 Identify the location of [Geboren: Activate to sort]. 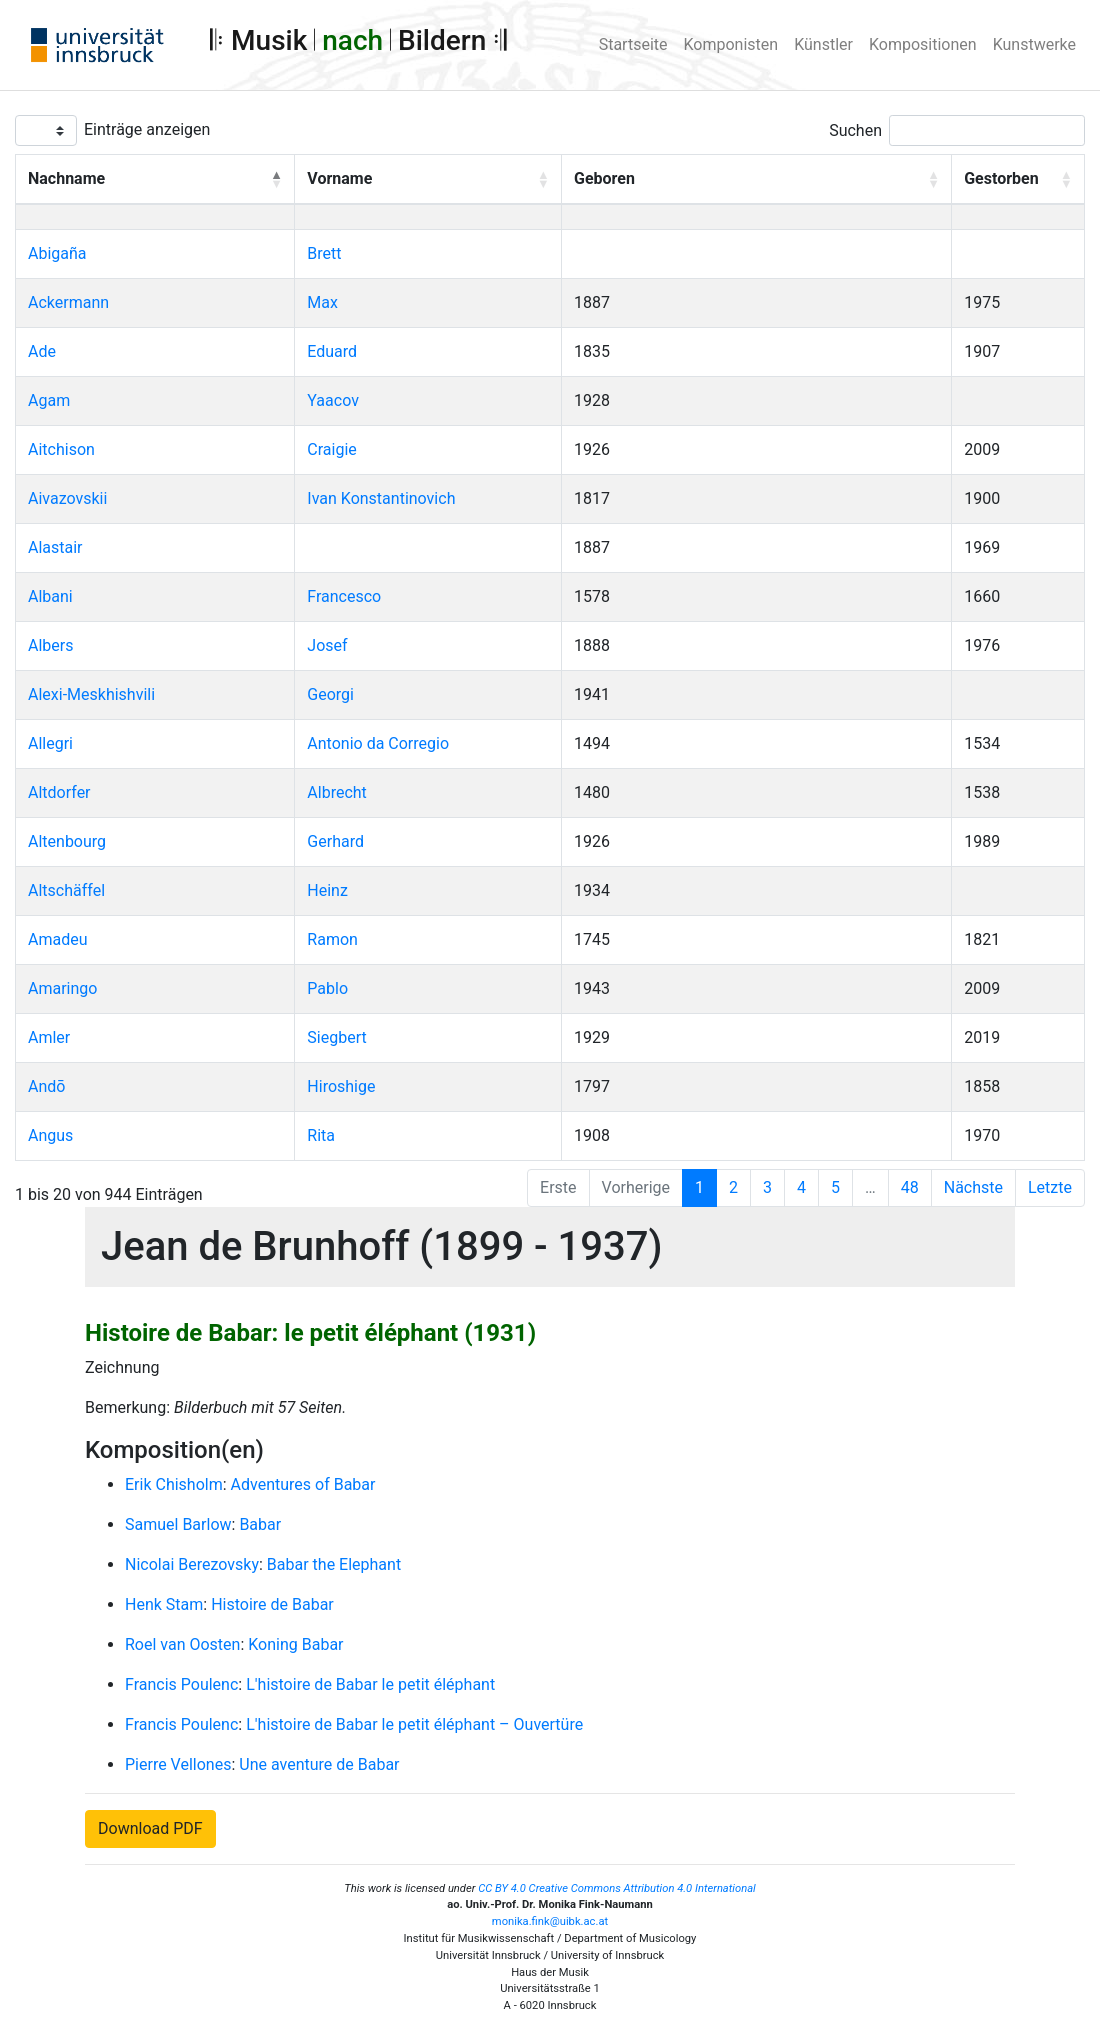
(757, 180).